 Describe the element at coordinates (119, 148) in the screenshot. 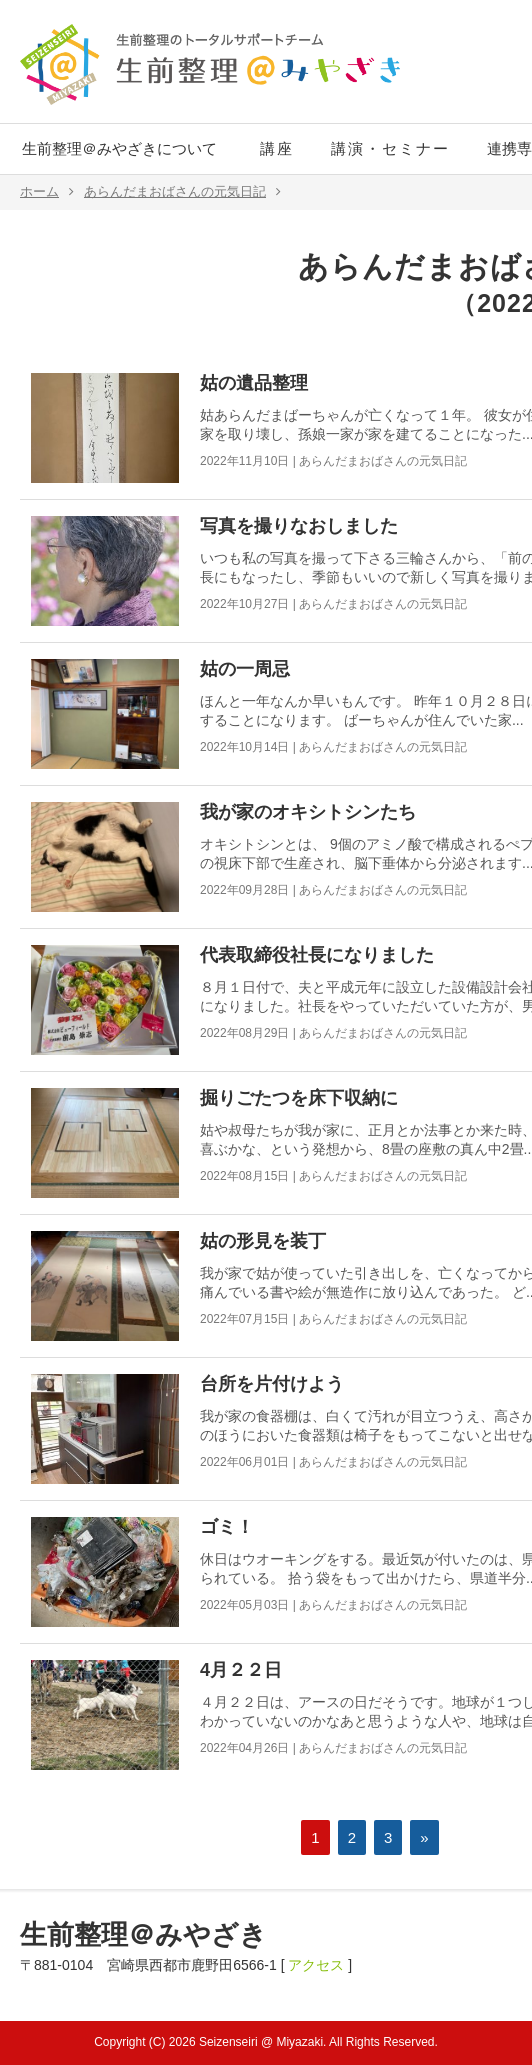

I see `生前整理＠みやざきについて` at that location.